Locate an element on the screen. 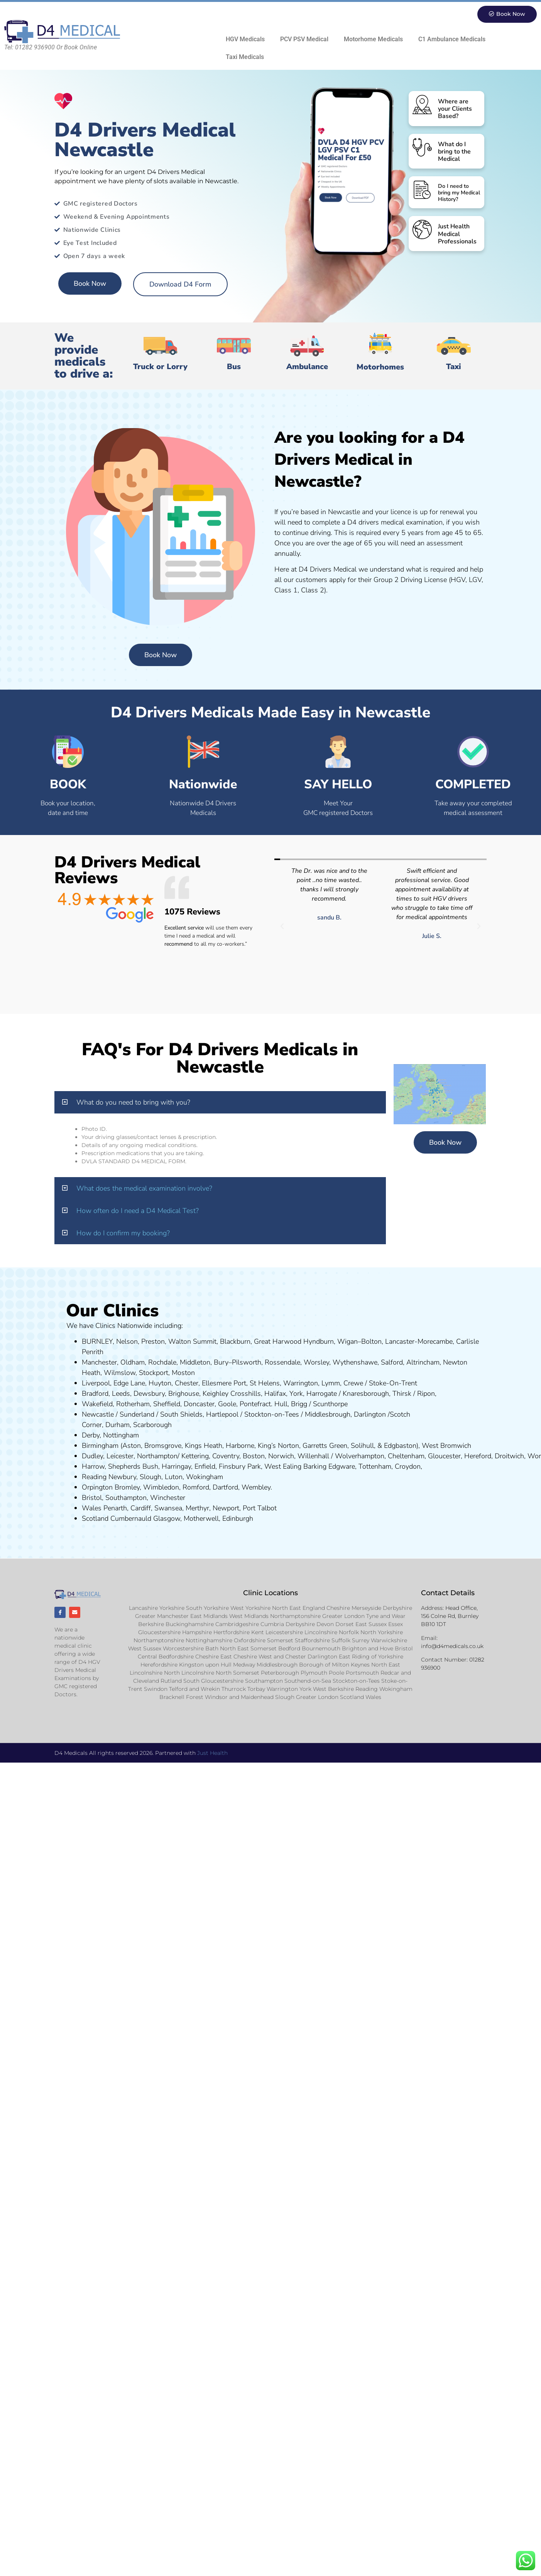  Thirsk / Ripon is located at coordinates (413, 1393).